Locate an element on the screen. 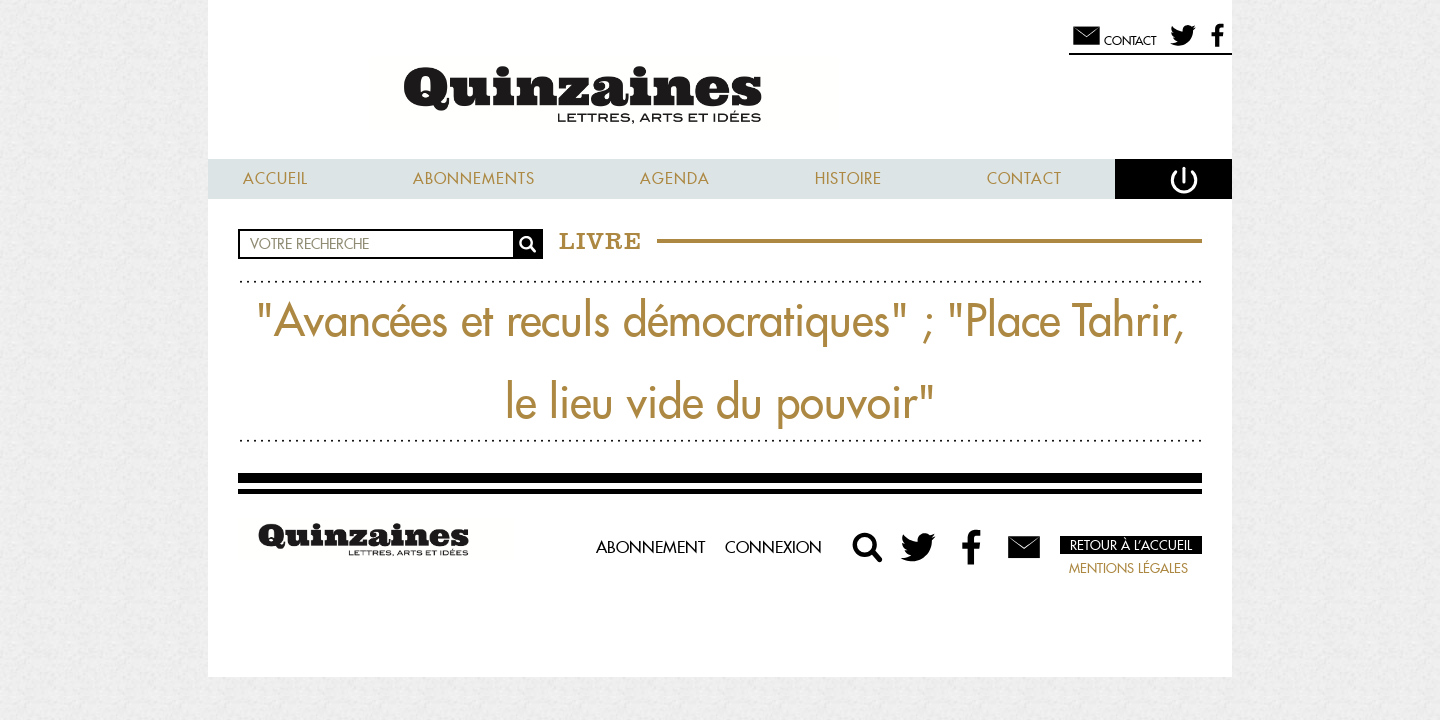 The image size is (1440, 720). Retour à l’accueil is located at coordinates (1131, 545).